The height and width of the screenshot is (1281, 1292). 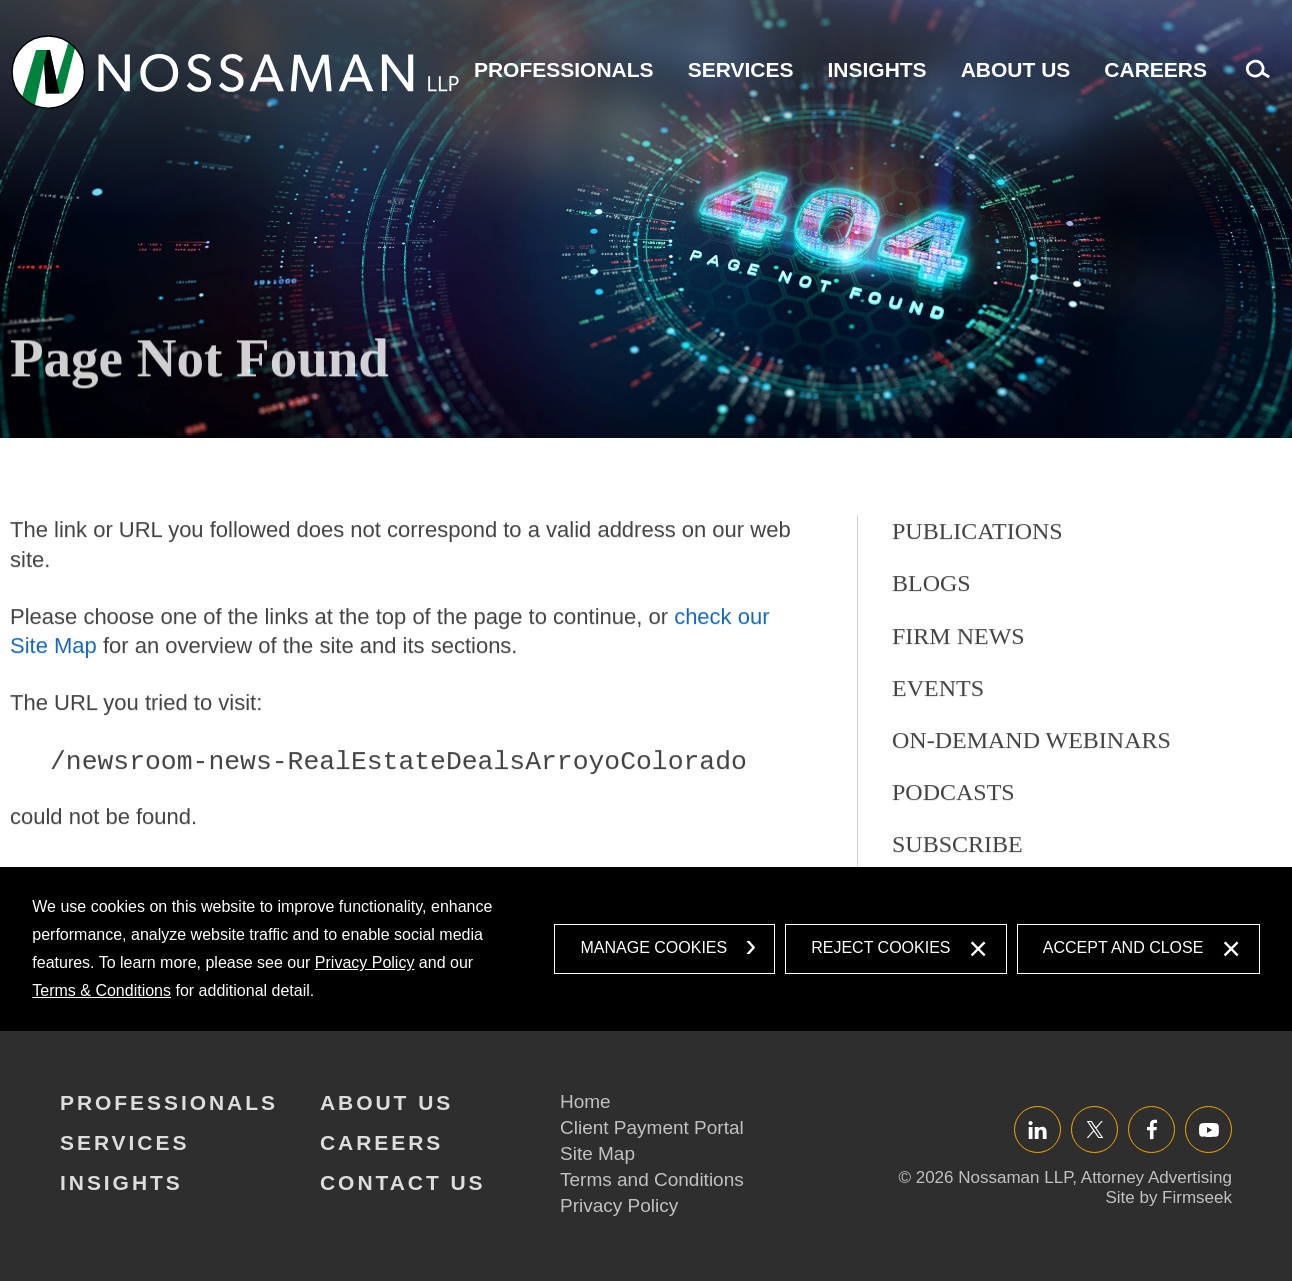 I want to click on Attorney Advertising, so click(x=1156, y=1177).